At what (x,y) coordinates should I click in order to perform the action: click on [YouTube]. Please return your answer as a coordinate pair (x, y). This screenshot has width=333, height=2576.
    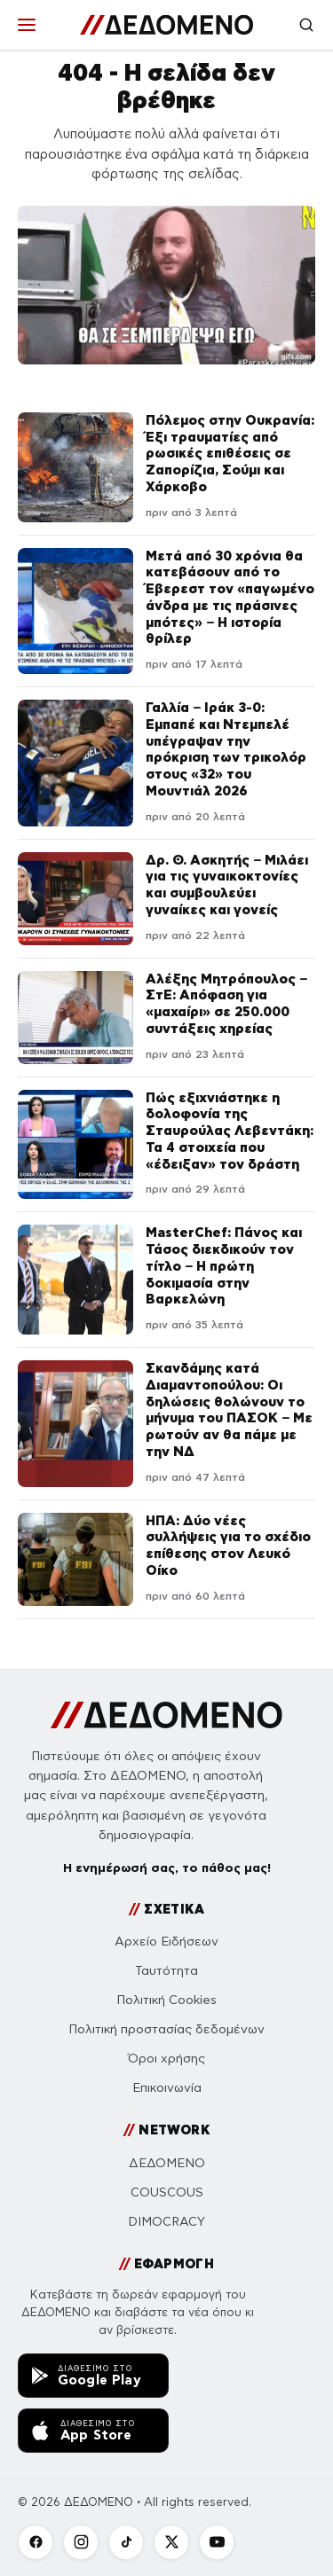
    Looking at the image, I should click on (216, 2542).